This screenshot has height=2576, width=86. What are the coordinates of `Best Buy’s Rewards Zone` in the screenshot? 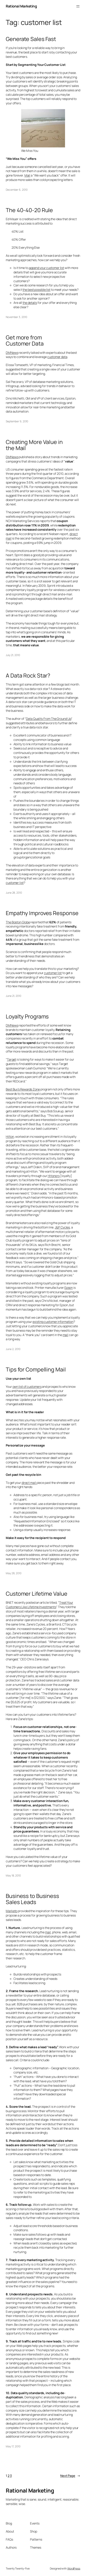 It's located at (23, 1089).